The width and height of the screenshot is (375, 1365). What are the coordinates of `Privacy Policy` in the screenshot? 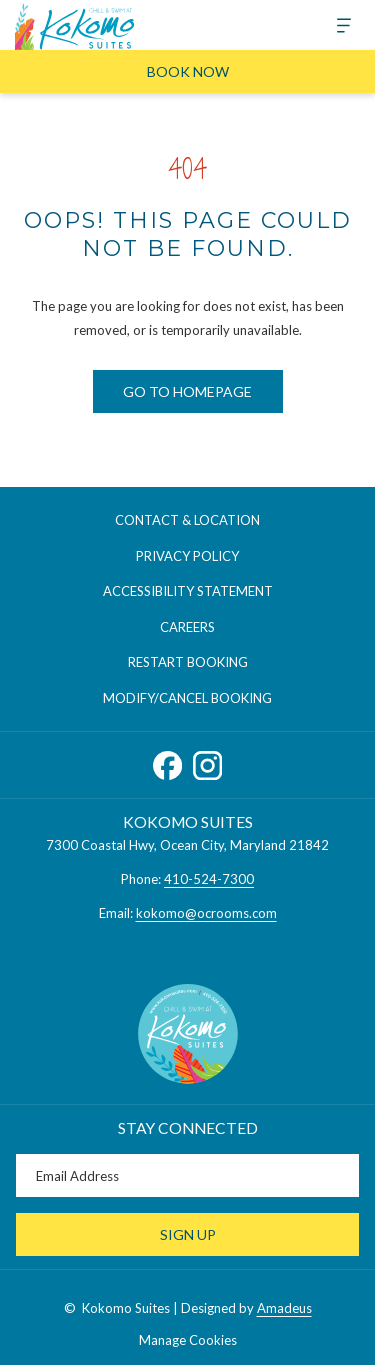 It's located at (187, 556).